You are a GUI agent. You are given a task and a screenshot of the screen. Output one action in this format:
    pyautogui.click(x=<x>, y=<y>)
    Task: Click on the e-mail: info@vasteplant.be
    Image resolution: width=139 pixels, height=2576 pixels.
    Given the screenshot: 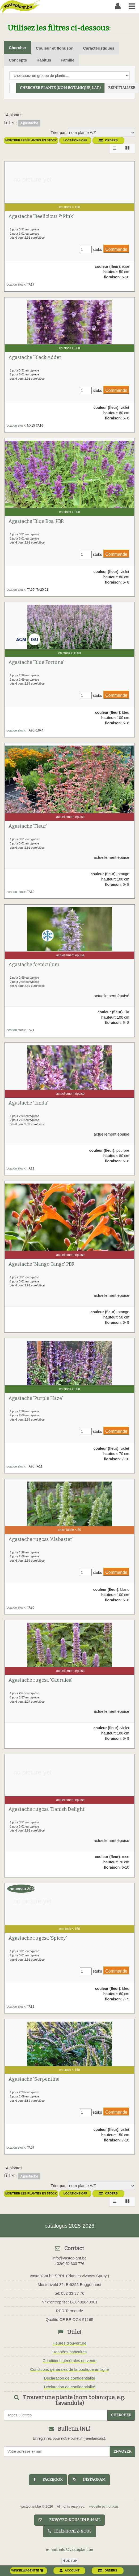 What is the action you would take?
    pyautogui.click(x=69, y=2549)
    